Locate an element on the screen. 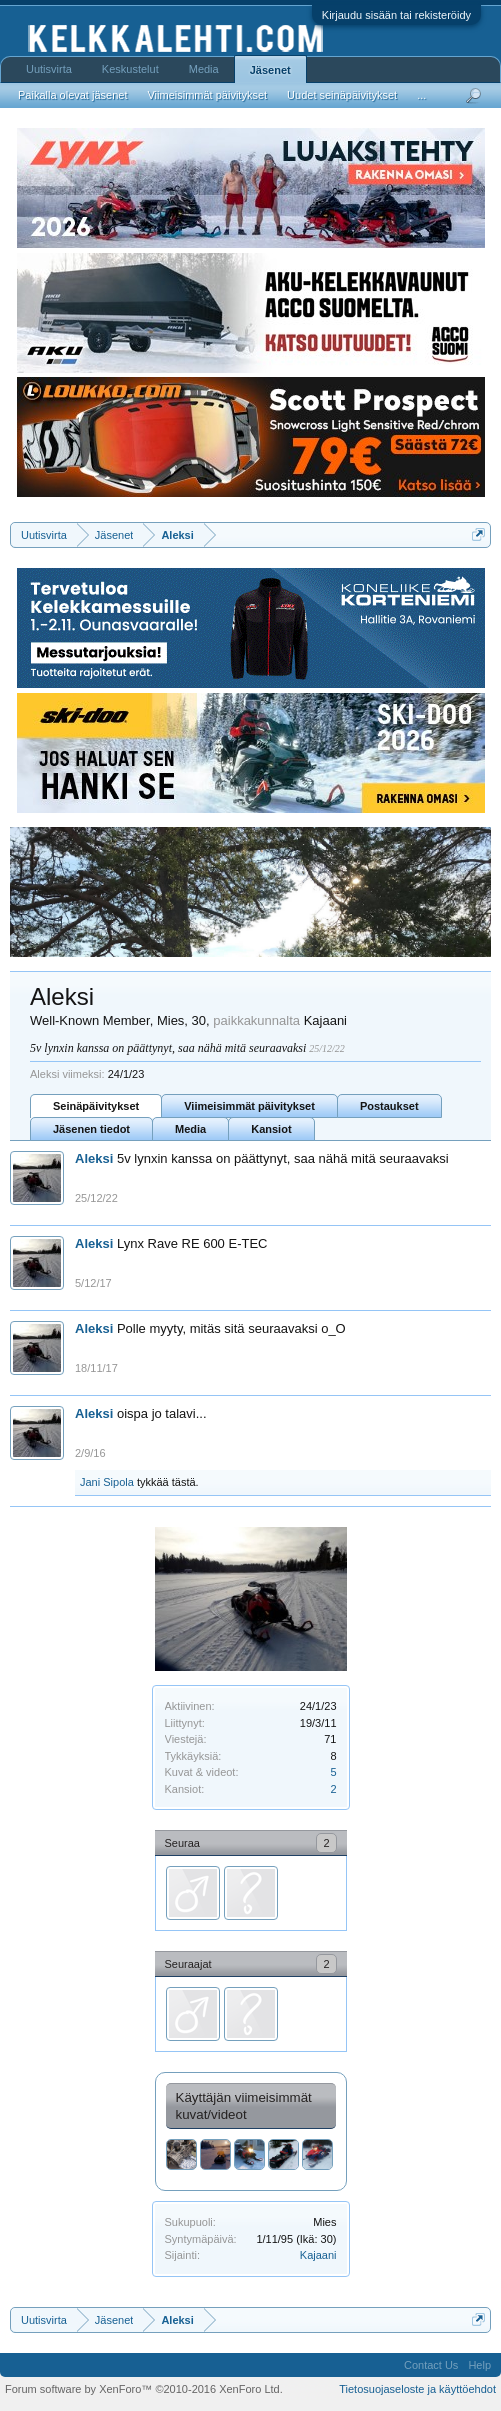  Aleksi is located at coordinates (94, 1158).